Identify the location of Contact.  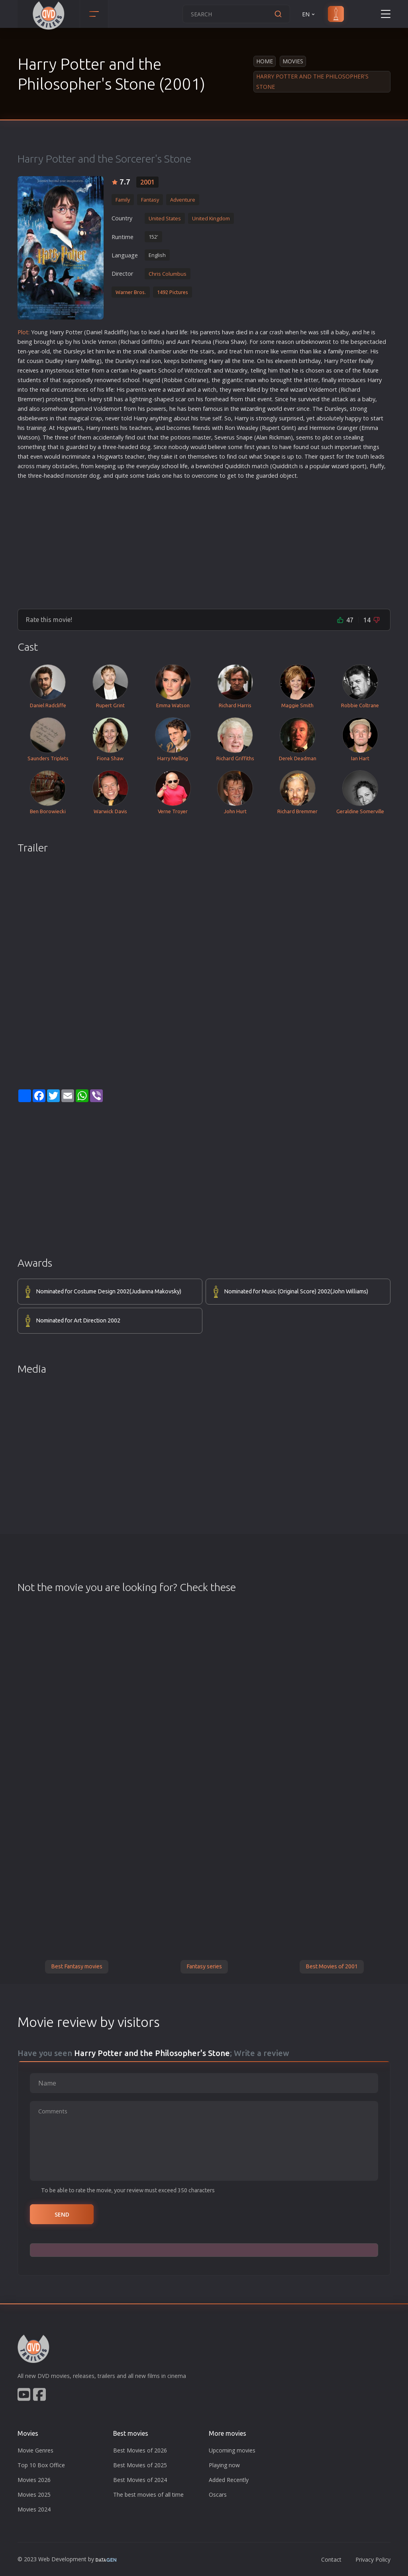
(331, 2559).